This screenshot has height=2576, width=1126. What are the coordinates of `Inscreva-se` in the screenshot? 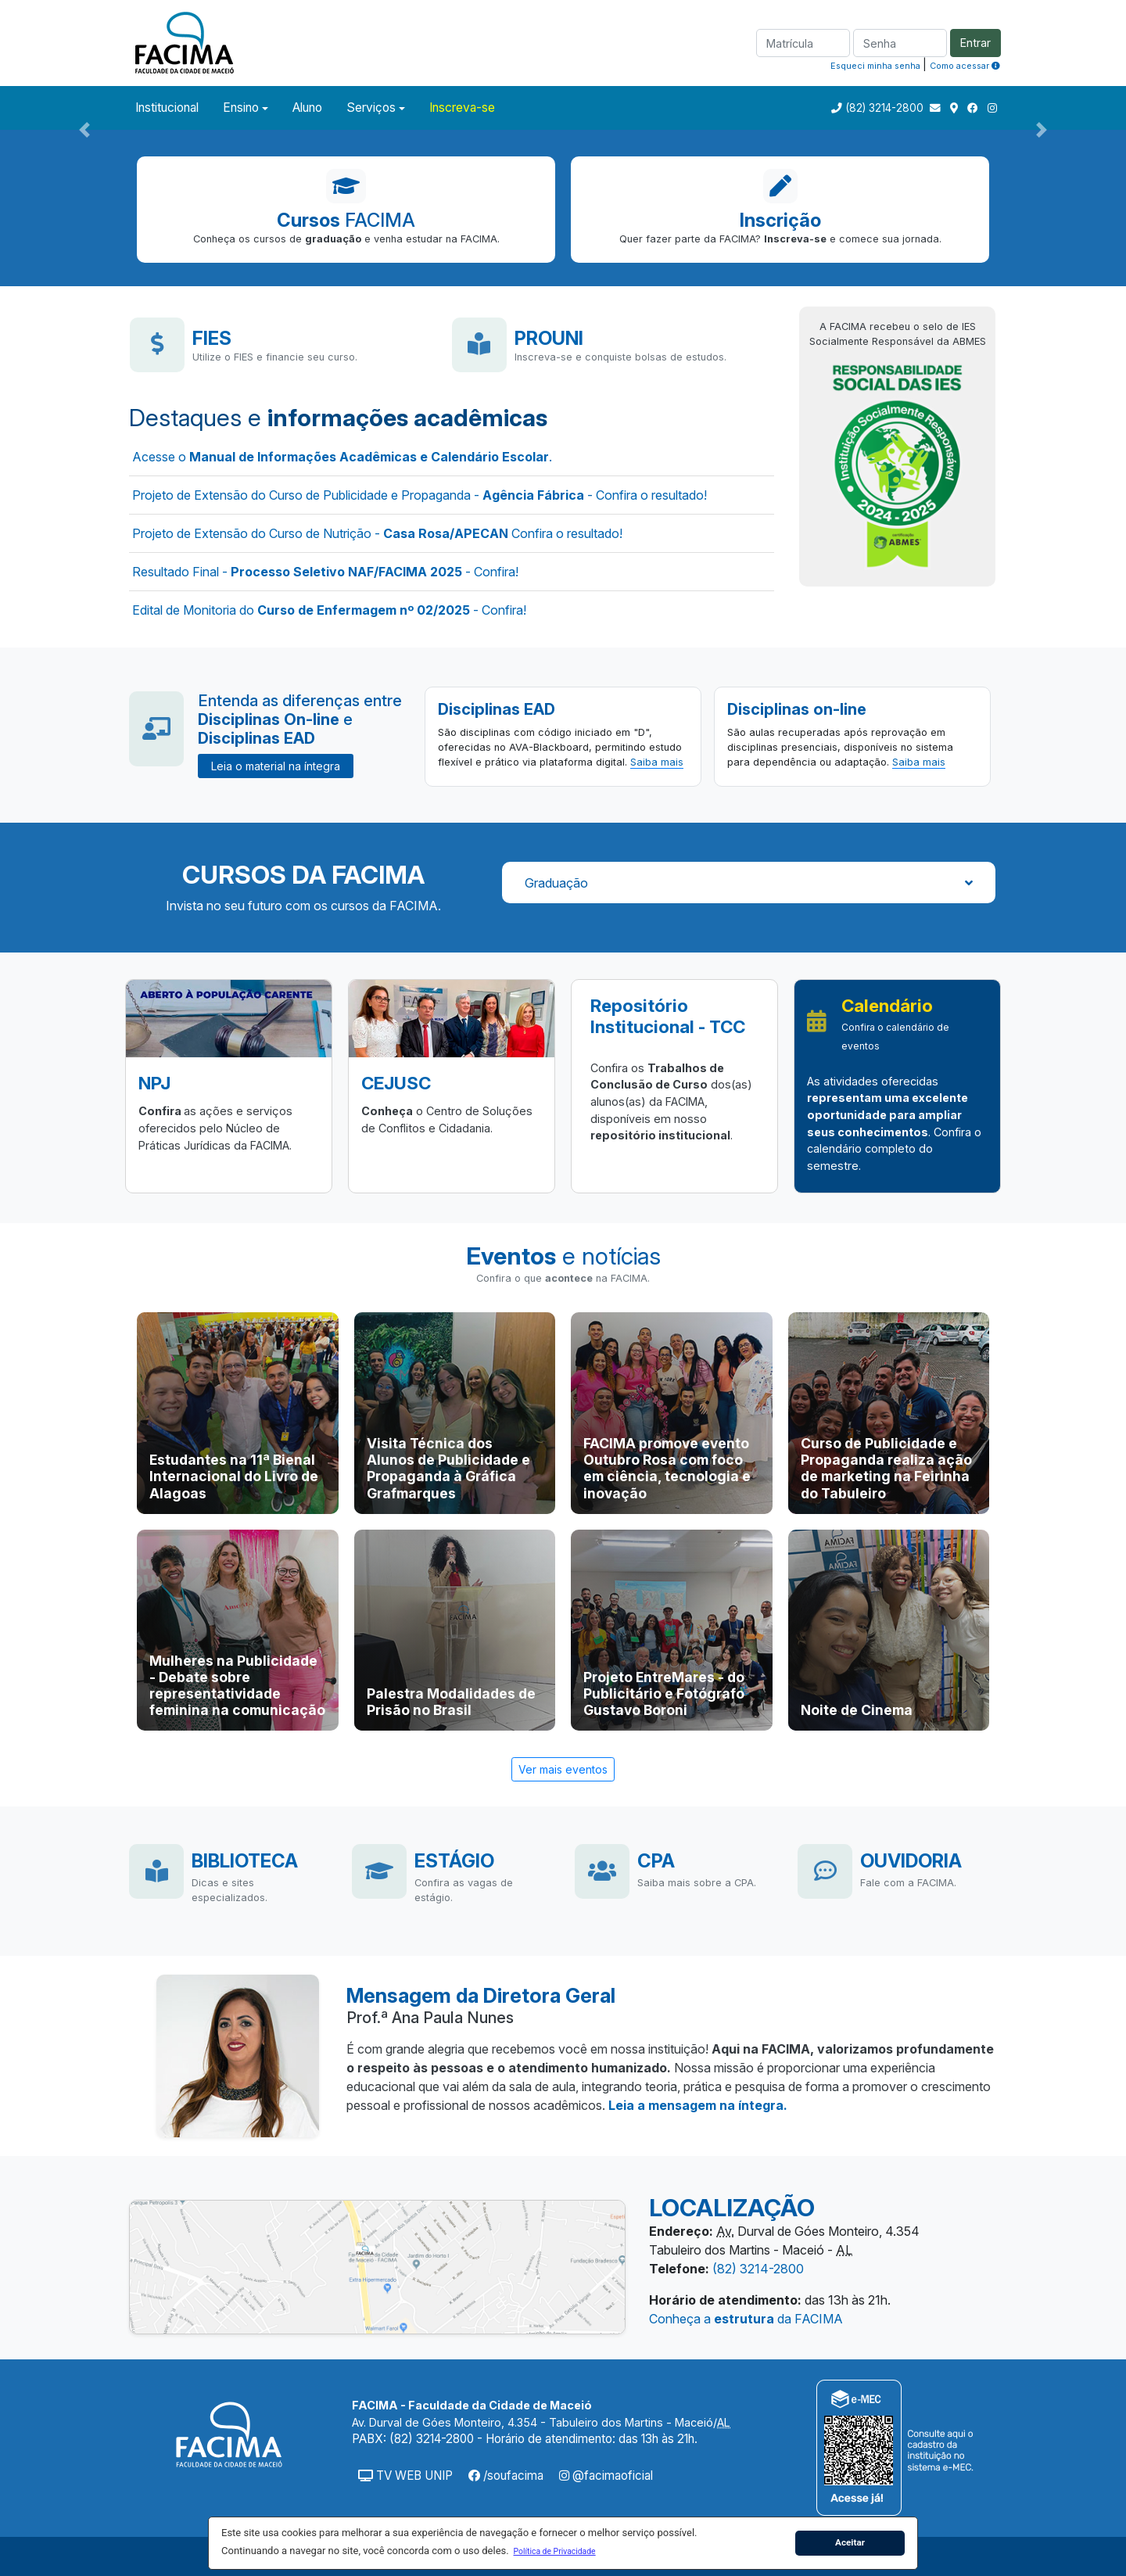 It's located at (462, 107).